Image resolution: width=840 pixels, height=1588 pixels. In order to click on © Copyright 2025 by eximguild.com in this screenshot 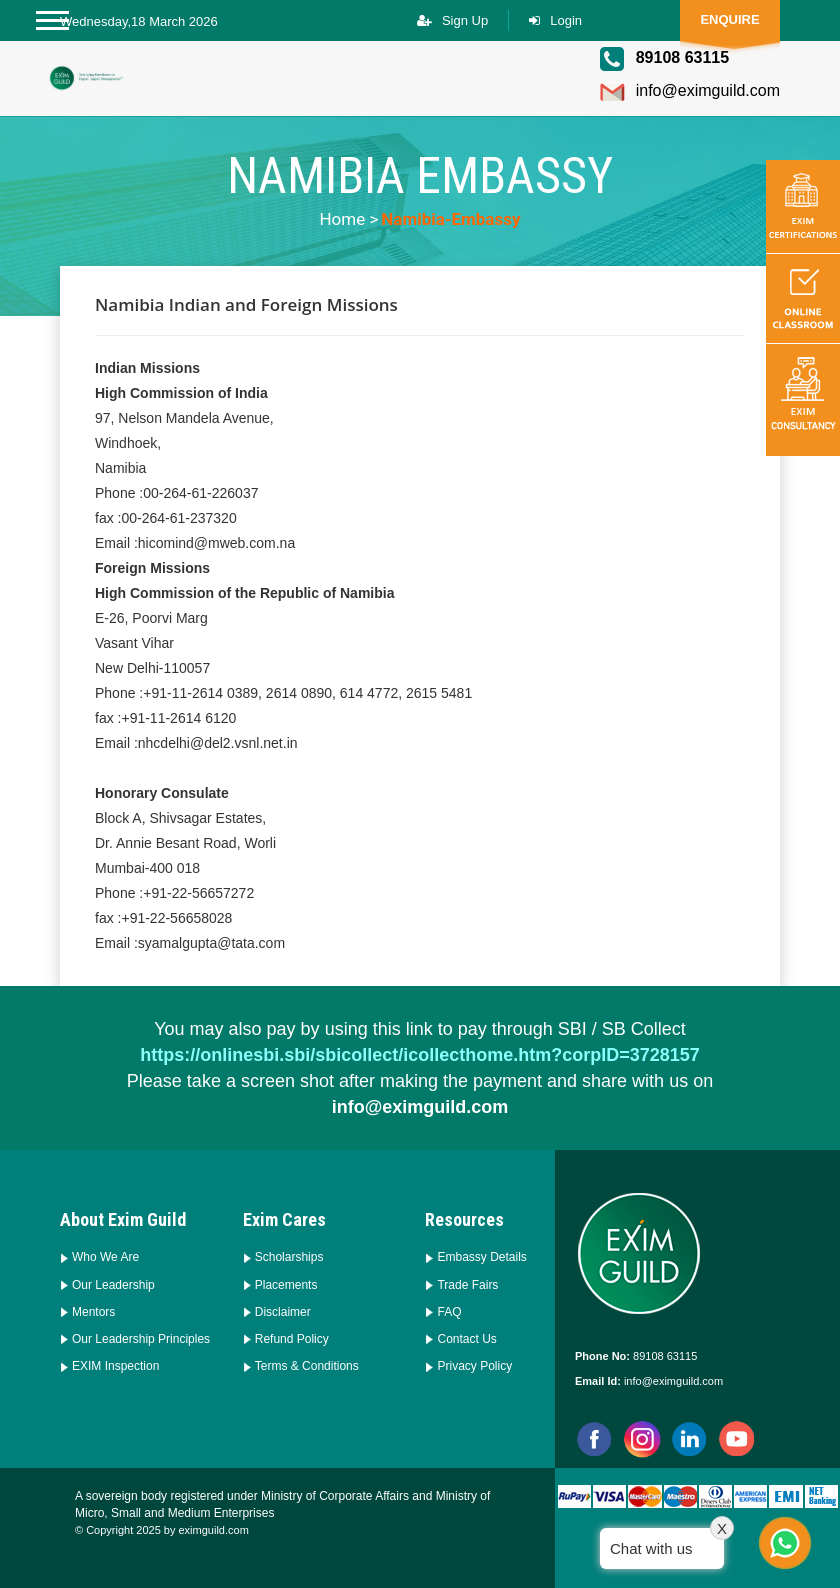, I will do `click(162, 1530)`.